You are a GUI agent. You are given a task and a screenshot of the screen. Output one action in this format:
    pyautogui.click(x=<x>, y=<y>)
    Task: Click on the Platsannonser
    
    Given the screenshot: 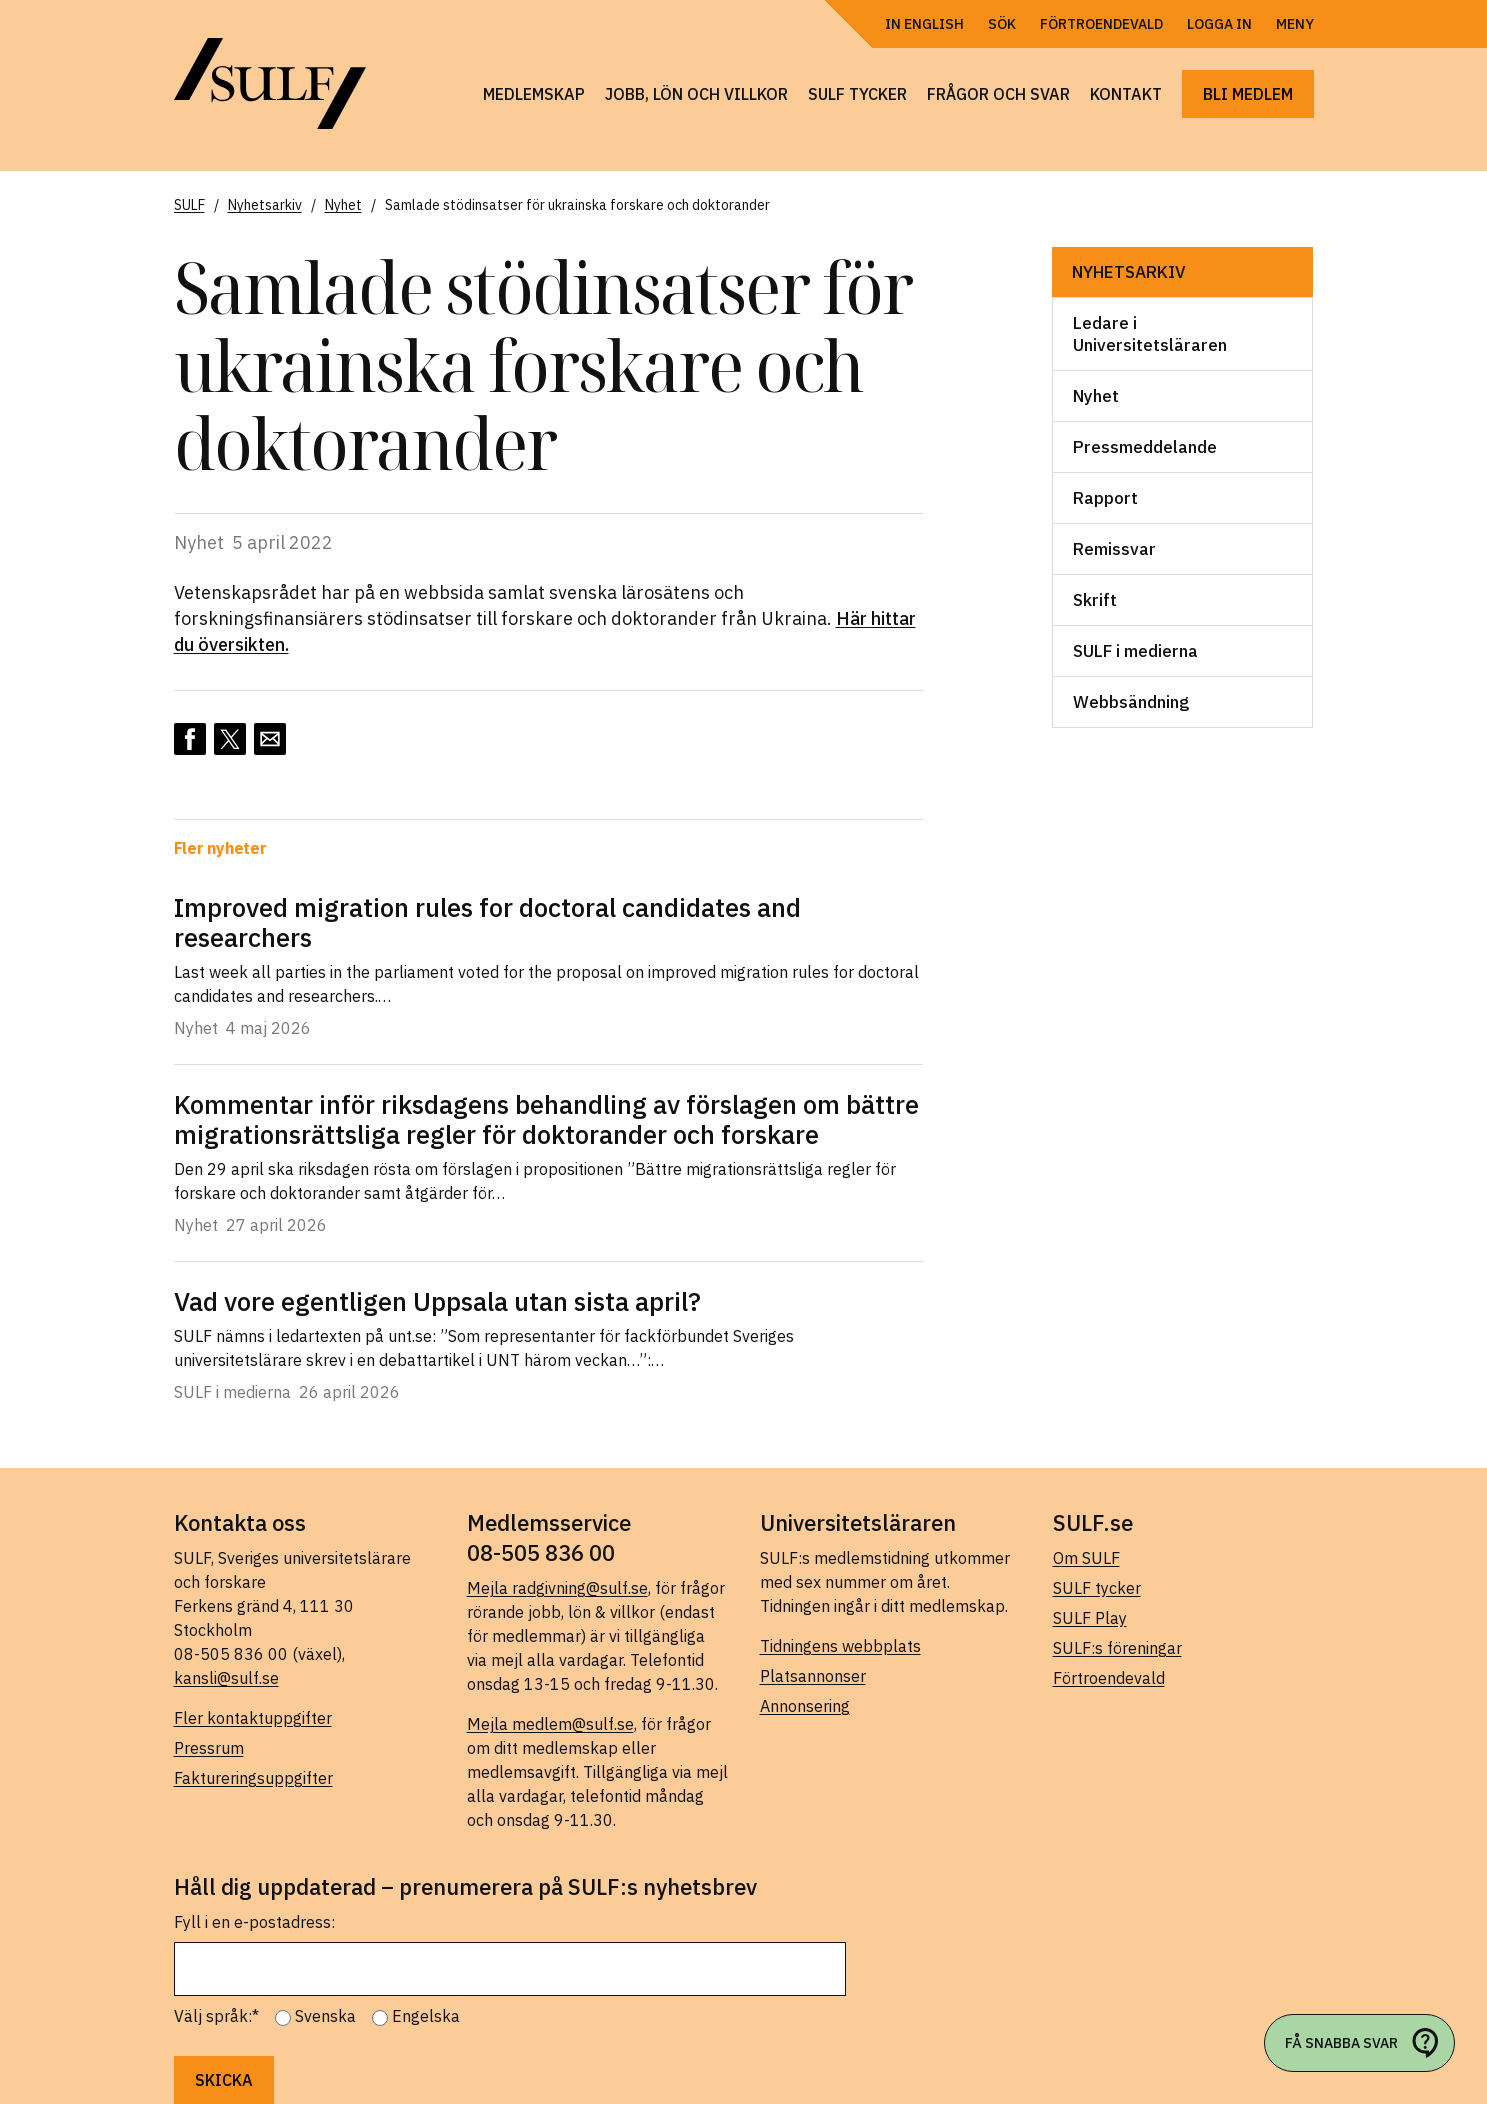 What is the action you would take?
    pyautogui.click(x=813, y=1676)
    